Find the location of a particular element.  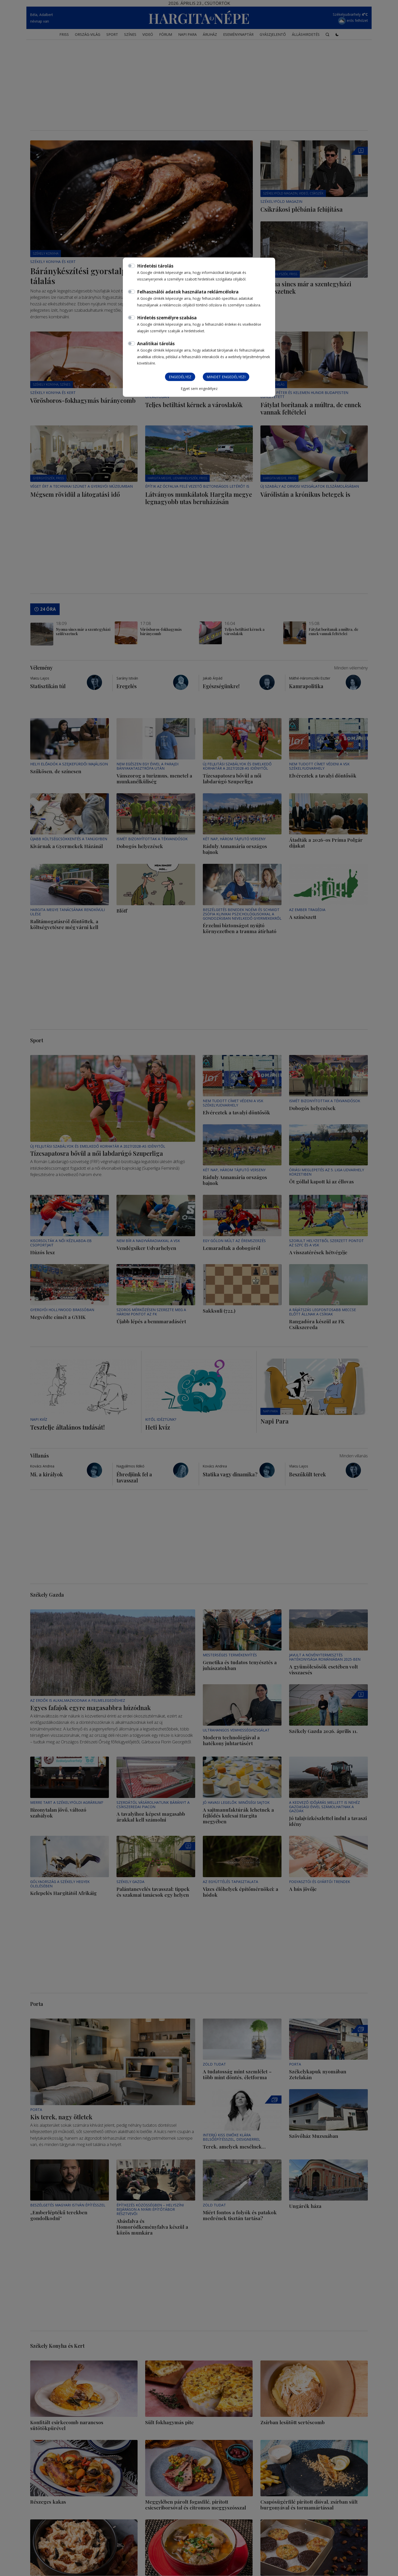

Hirdetési tárolás is located at coordinates (155, 266).